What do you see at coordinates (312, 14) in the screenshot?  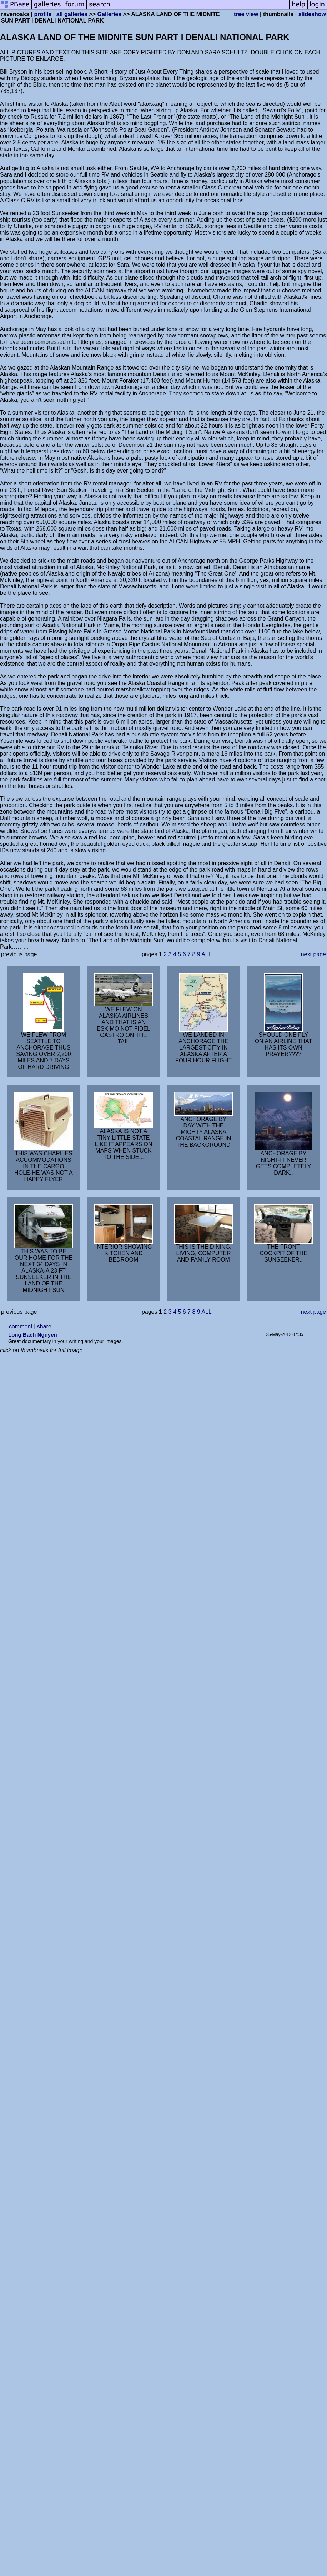 I see `slideshow` at bounding box center [312, 14].